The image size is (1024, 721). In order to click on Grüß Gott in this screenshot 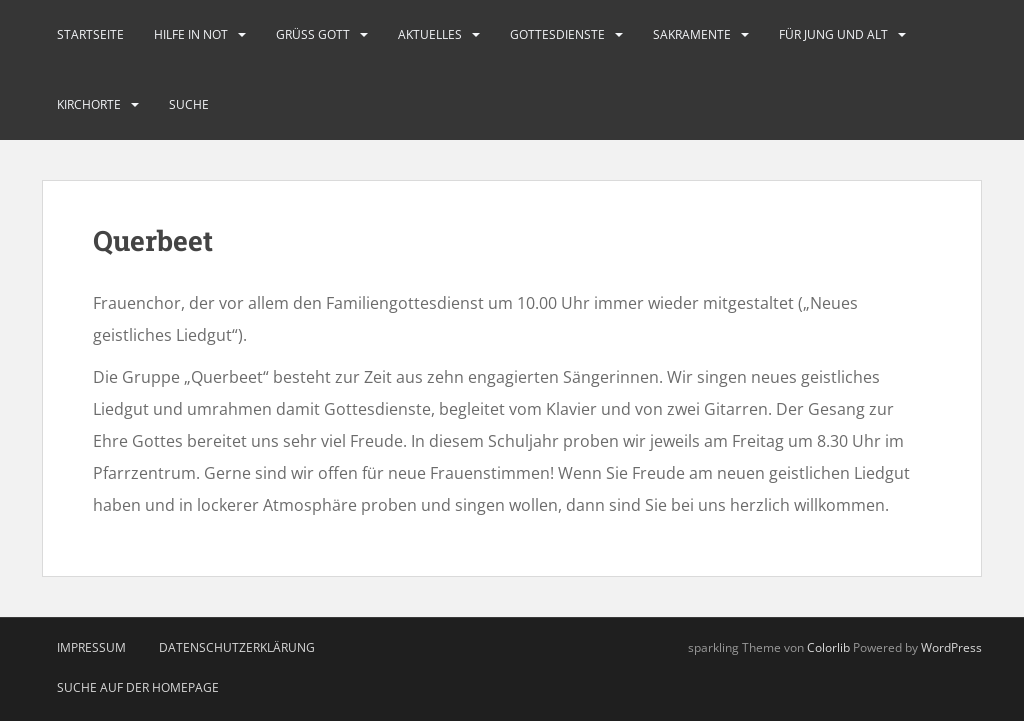, I will do `click(313, 34)`.